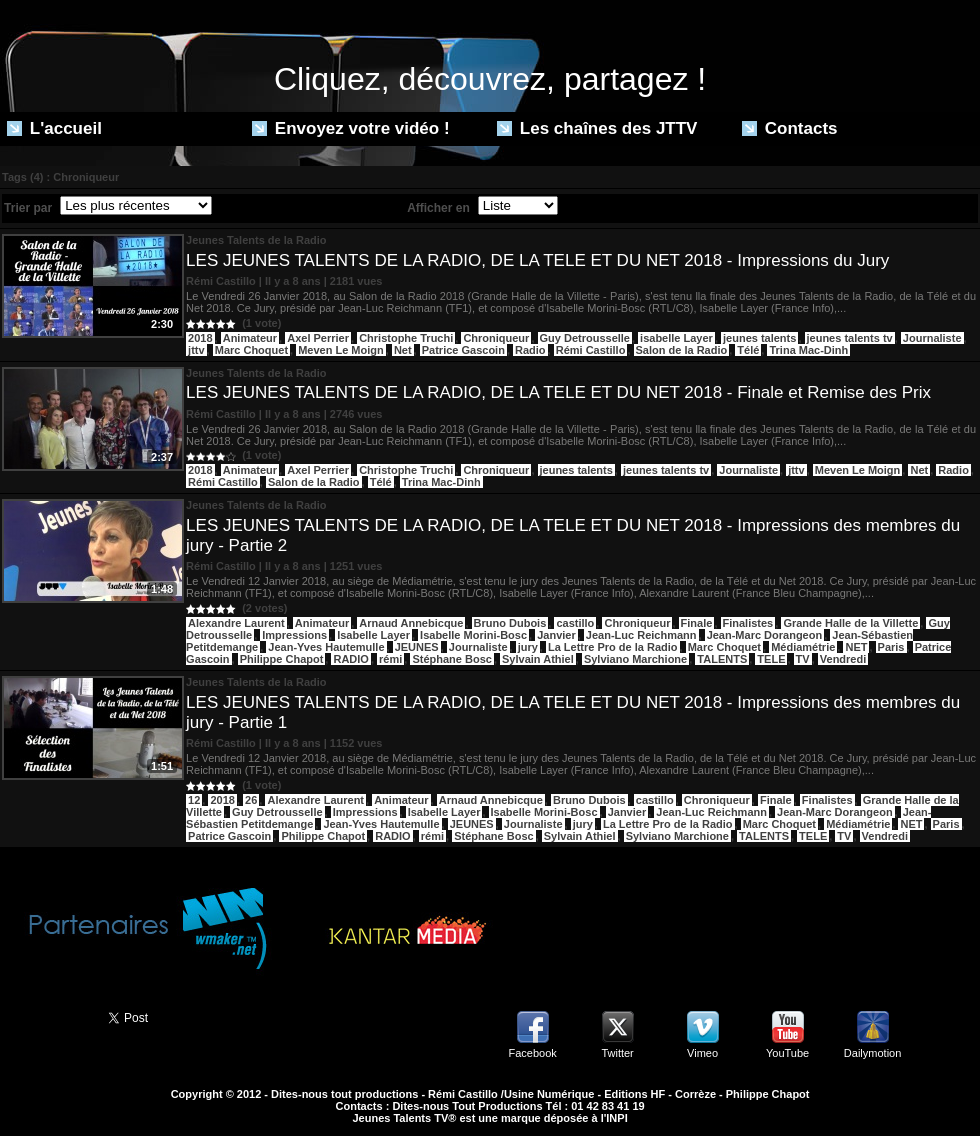 Image resolution: width=980 pixels, height=1136 pixels. What do you see at coordinates (351, 128) in the screenshot?
I see `Envoyez votre vidéo !` at bounding box center [351, 128].